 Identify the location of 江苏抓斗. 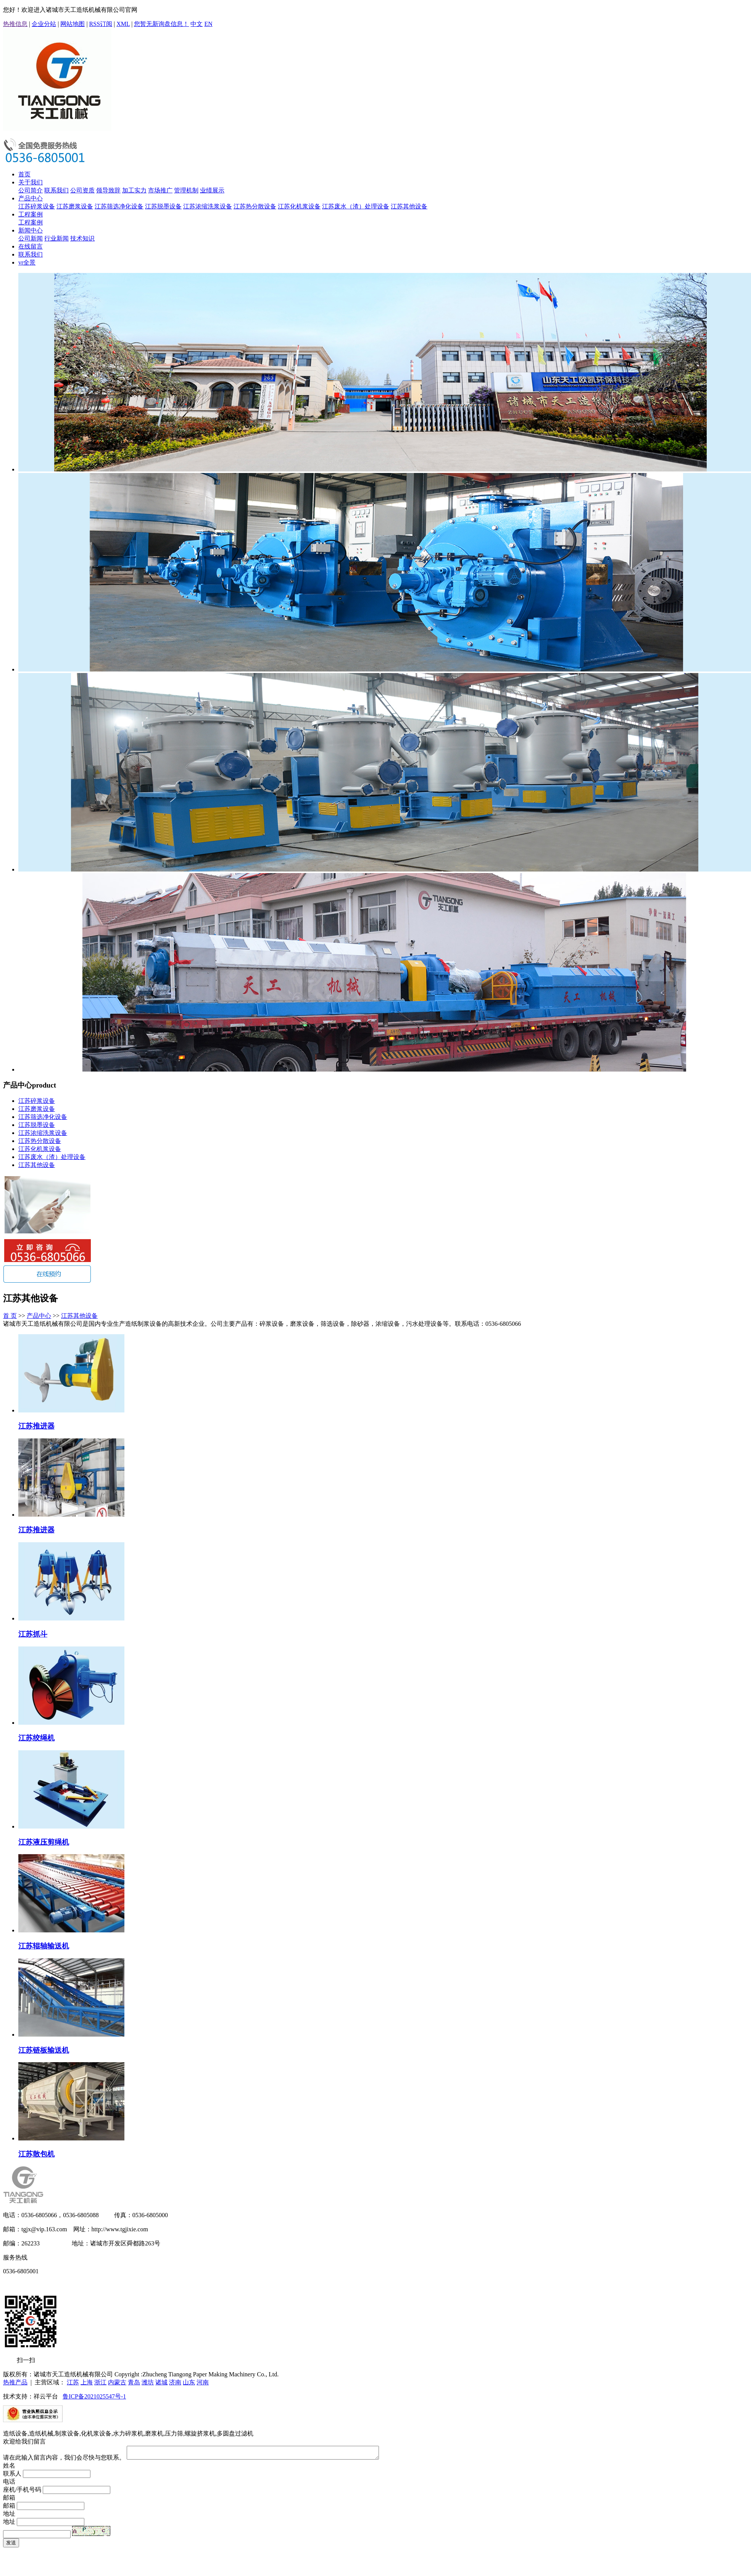
(32, 1634).